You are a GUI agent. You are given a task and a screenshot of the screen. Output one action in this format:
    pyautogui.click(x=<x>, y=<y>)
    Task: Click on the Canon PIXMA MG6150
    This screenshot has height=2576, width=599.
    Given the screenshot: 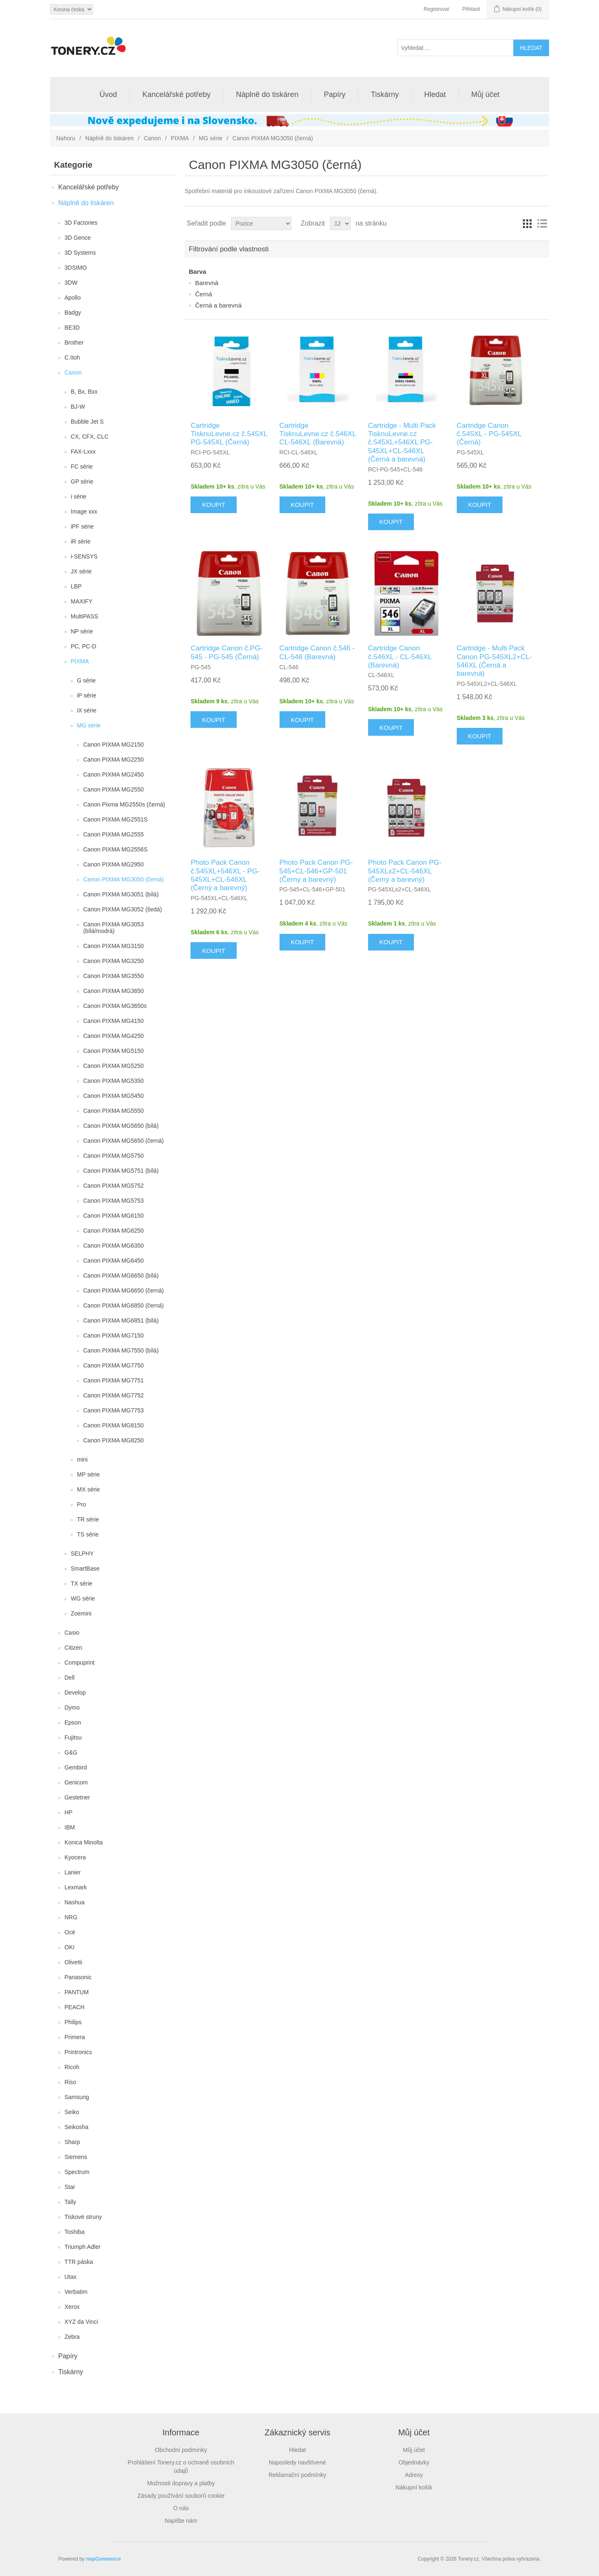 What is the action you would take?
    pyautogui.click(x=113, y=1215)
    